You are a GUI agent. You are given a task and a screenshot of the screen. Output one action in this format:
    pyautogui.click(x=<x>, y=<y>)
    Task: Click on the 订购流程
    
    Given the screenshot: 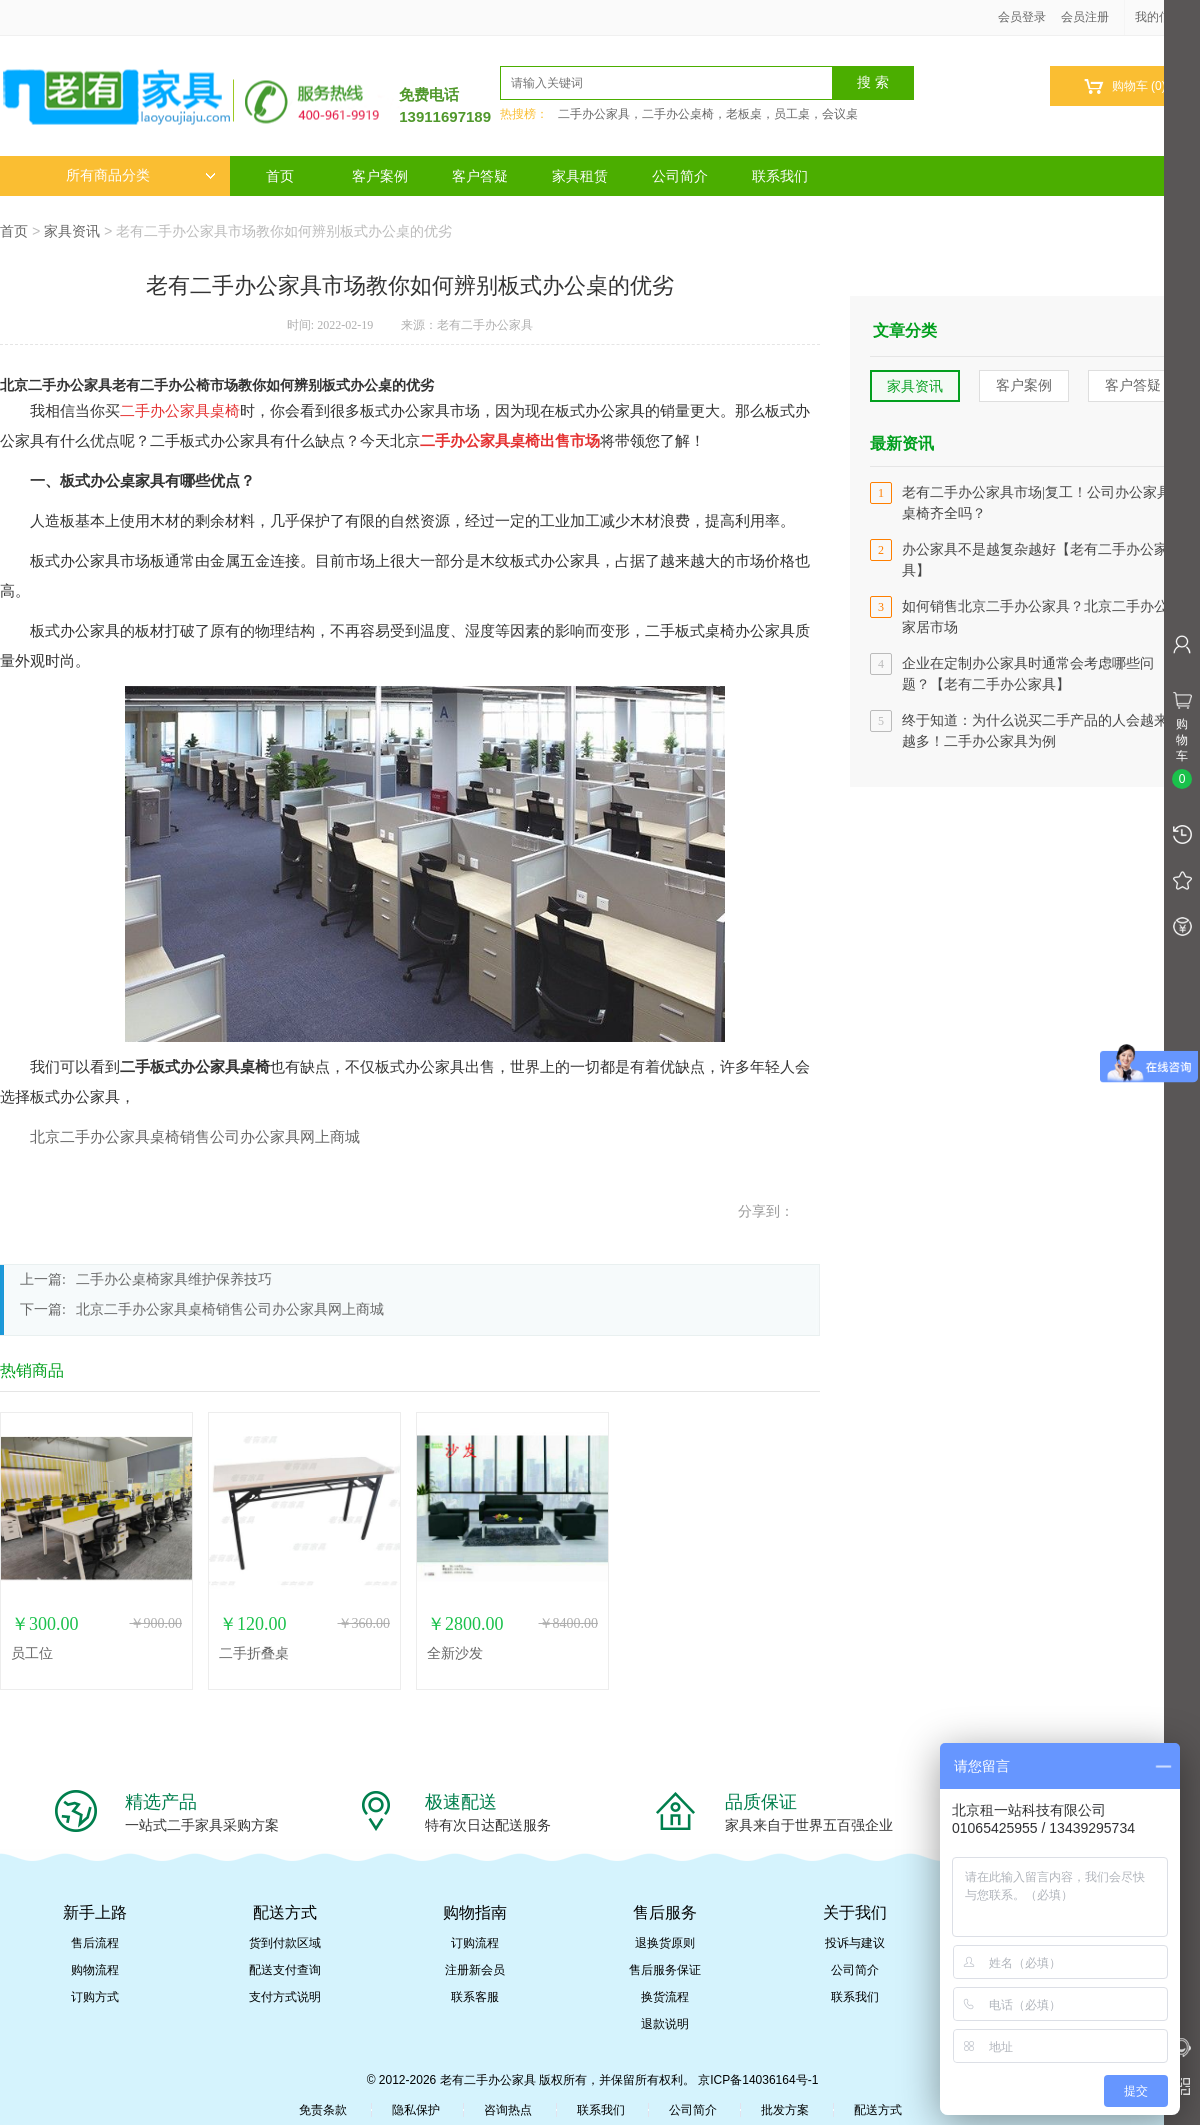 What is the action you would take?
    pyautogui.click(x=475, y=1943)
    